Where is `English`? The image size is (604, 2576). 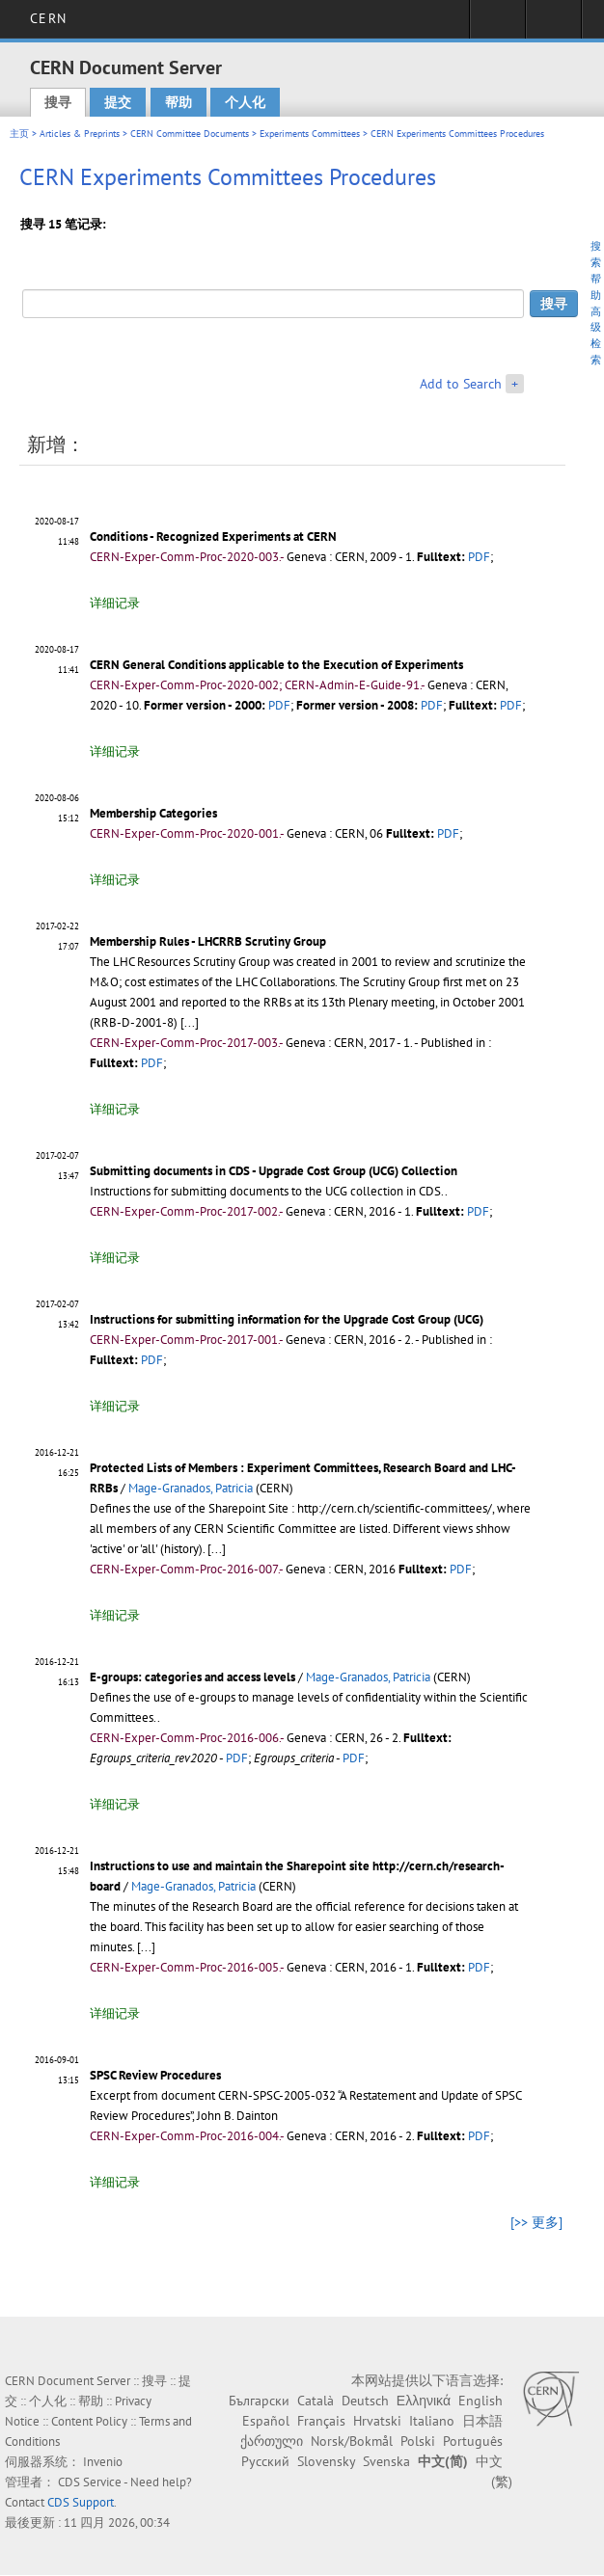 English is located at coordinates (480, 2400).